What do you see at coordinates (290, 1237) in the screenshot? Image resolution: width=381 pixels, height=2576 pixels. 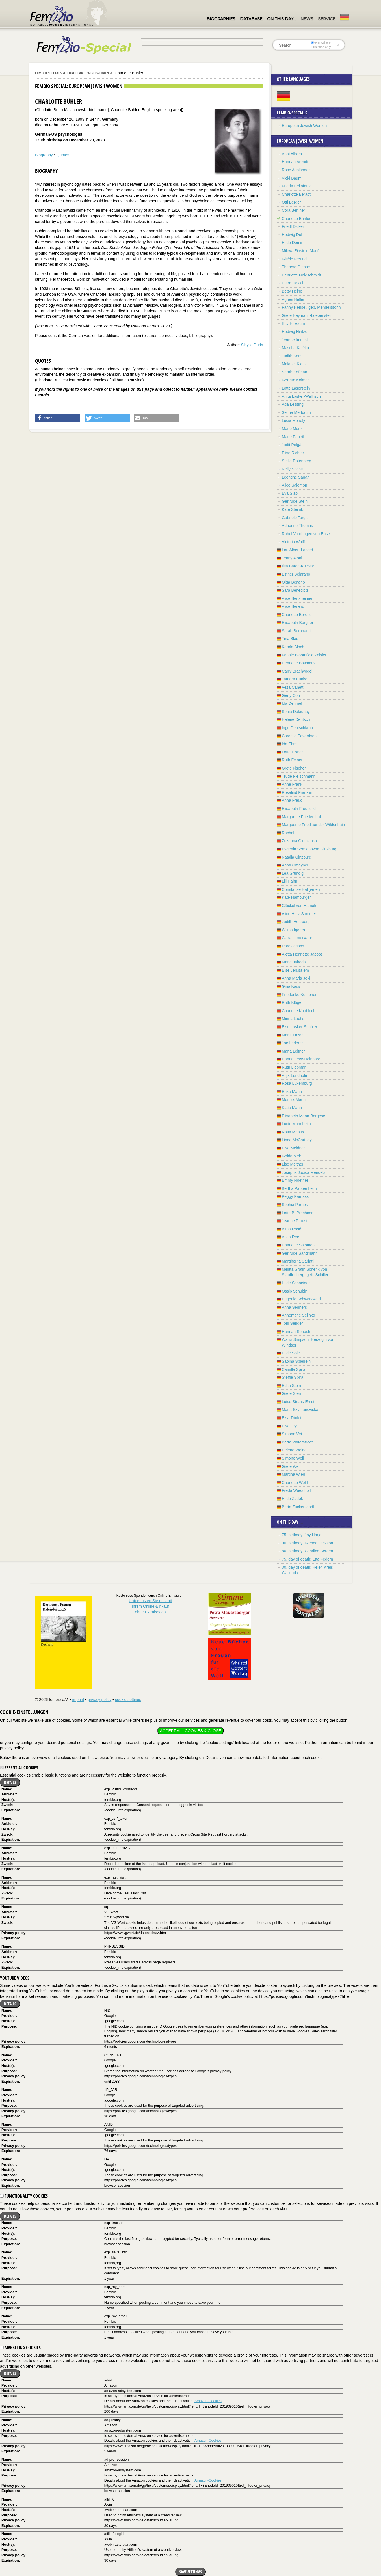 I see `Anita Rée` at bounding box center [290, 1237].